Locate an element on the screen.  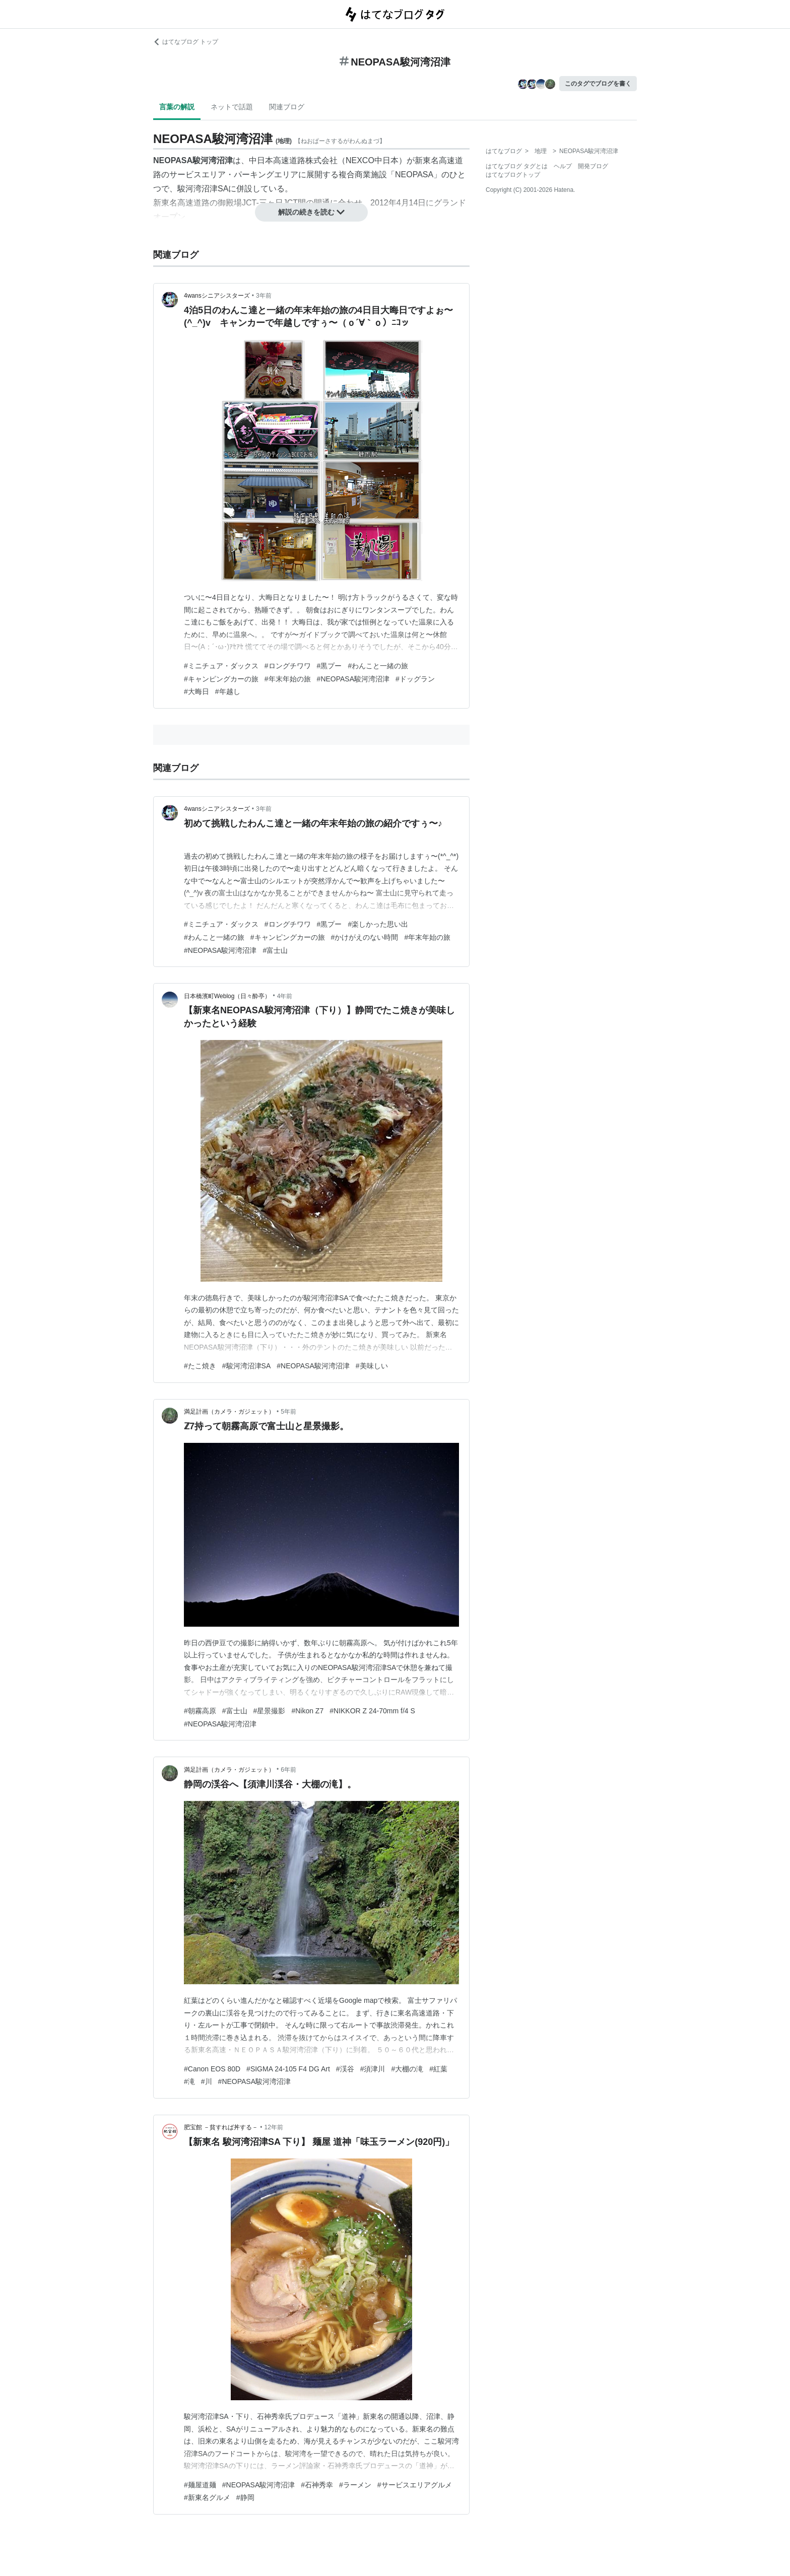
#ロングチワワ is located at coordinates (288, 666).